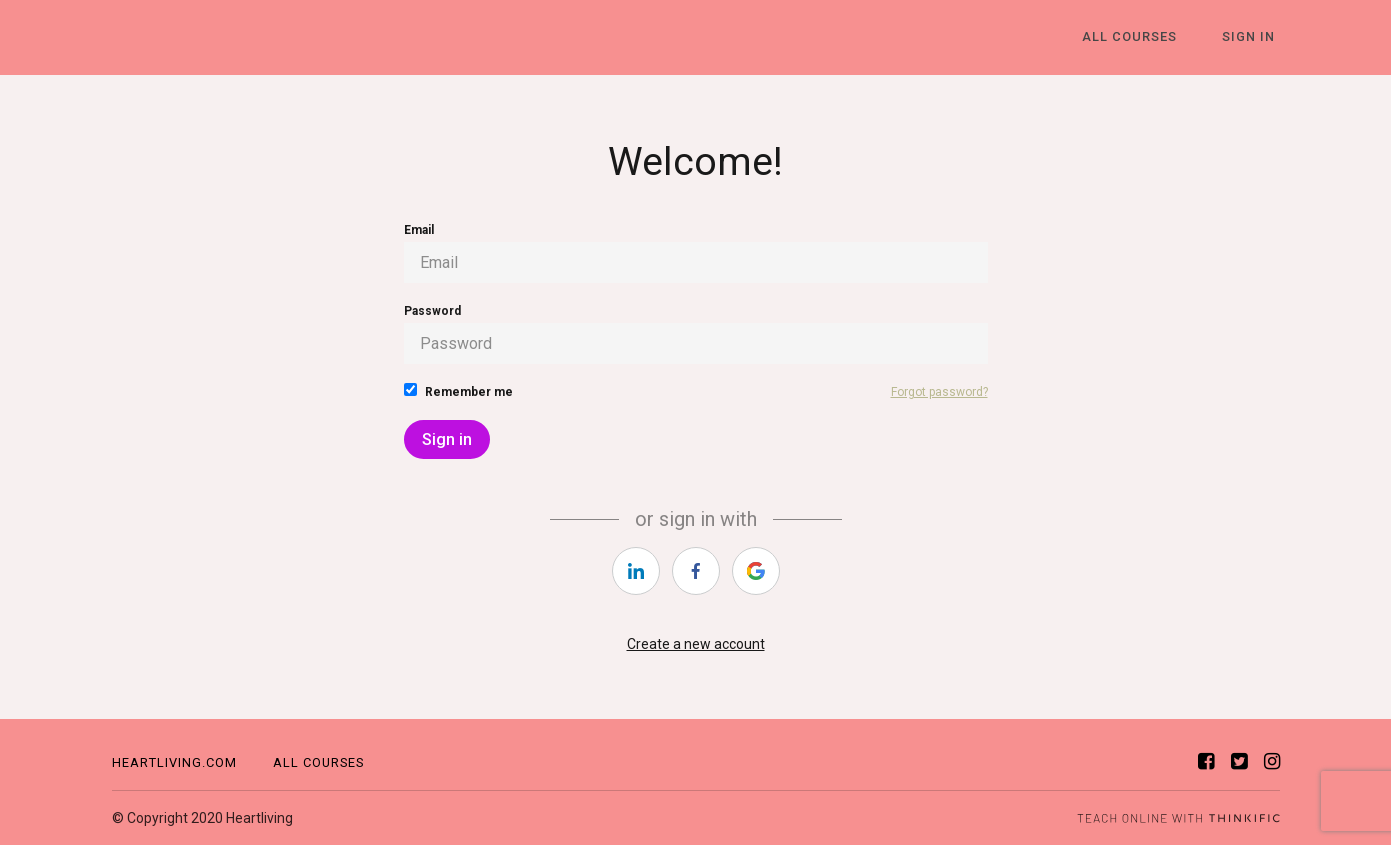 This screenshot has width=1391, height=845. Describe the element at coordinates (696, 334) in the screenshot. I see `Password` at that location.